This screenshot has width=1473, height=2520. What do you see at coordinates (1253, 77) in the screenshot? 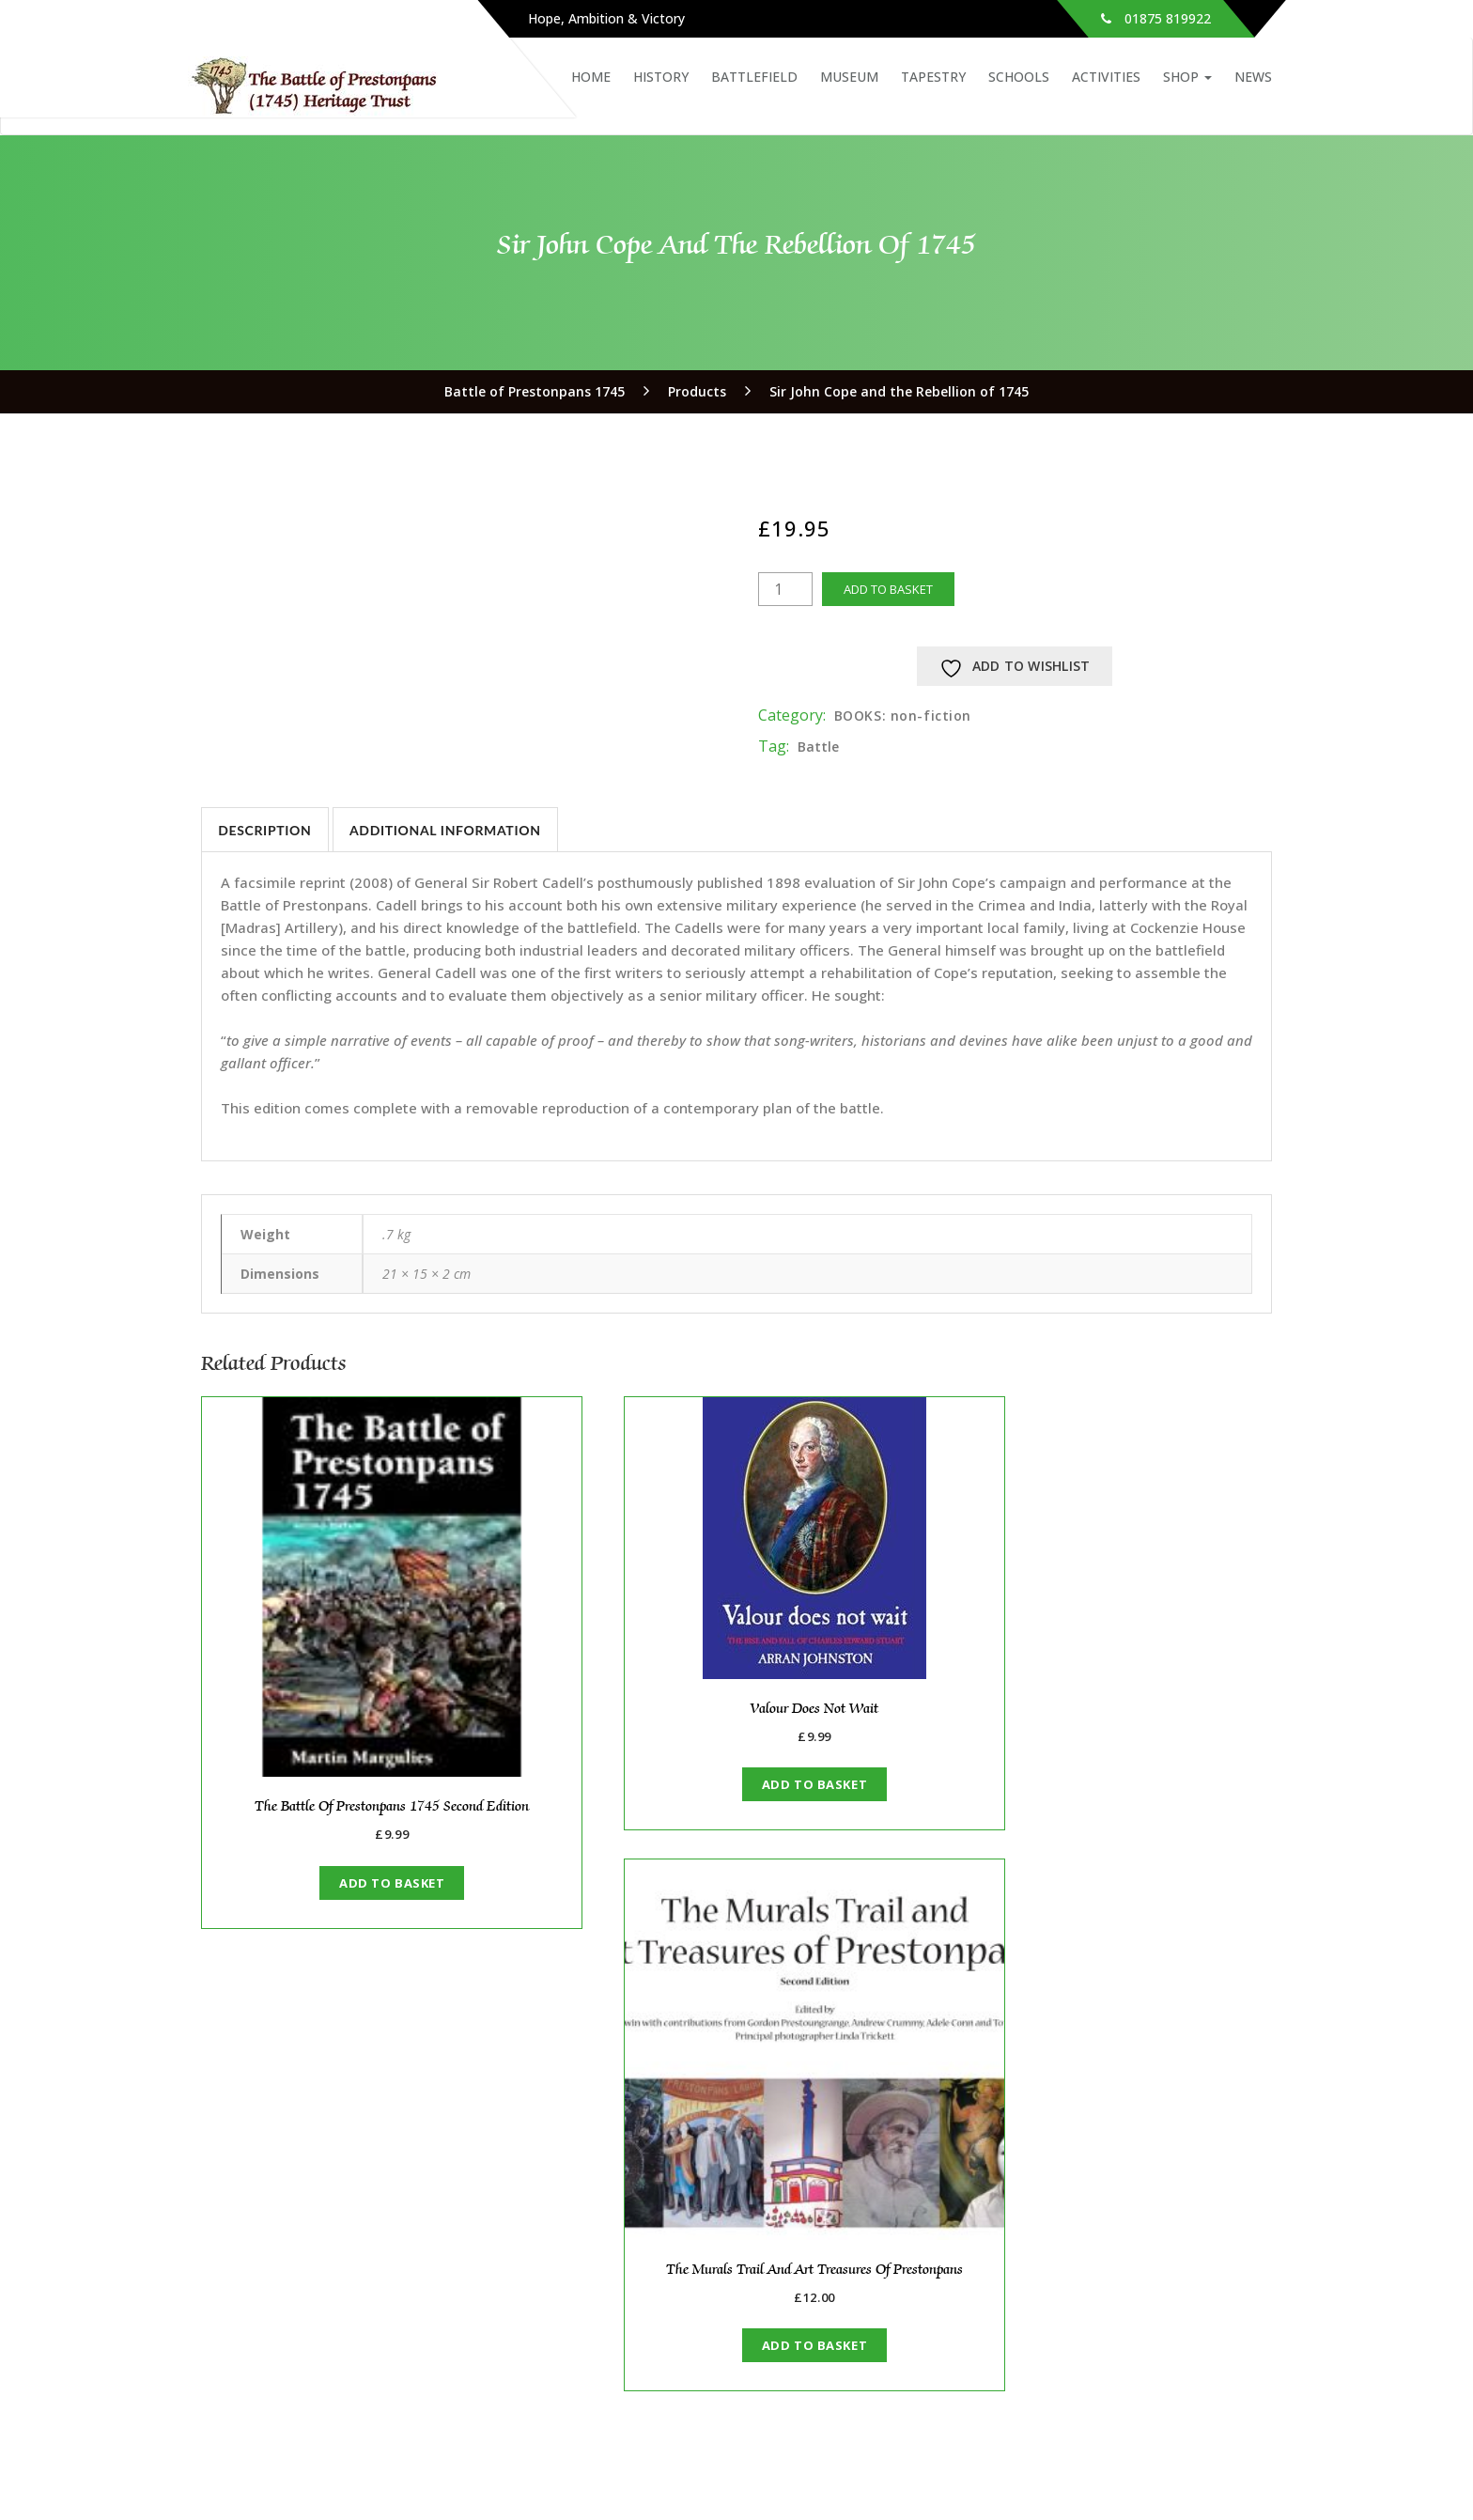
I see `News` at bounding box center [1253, 77].